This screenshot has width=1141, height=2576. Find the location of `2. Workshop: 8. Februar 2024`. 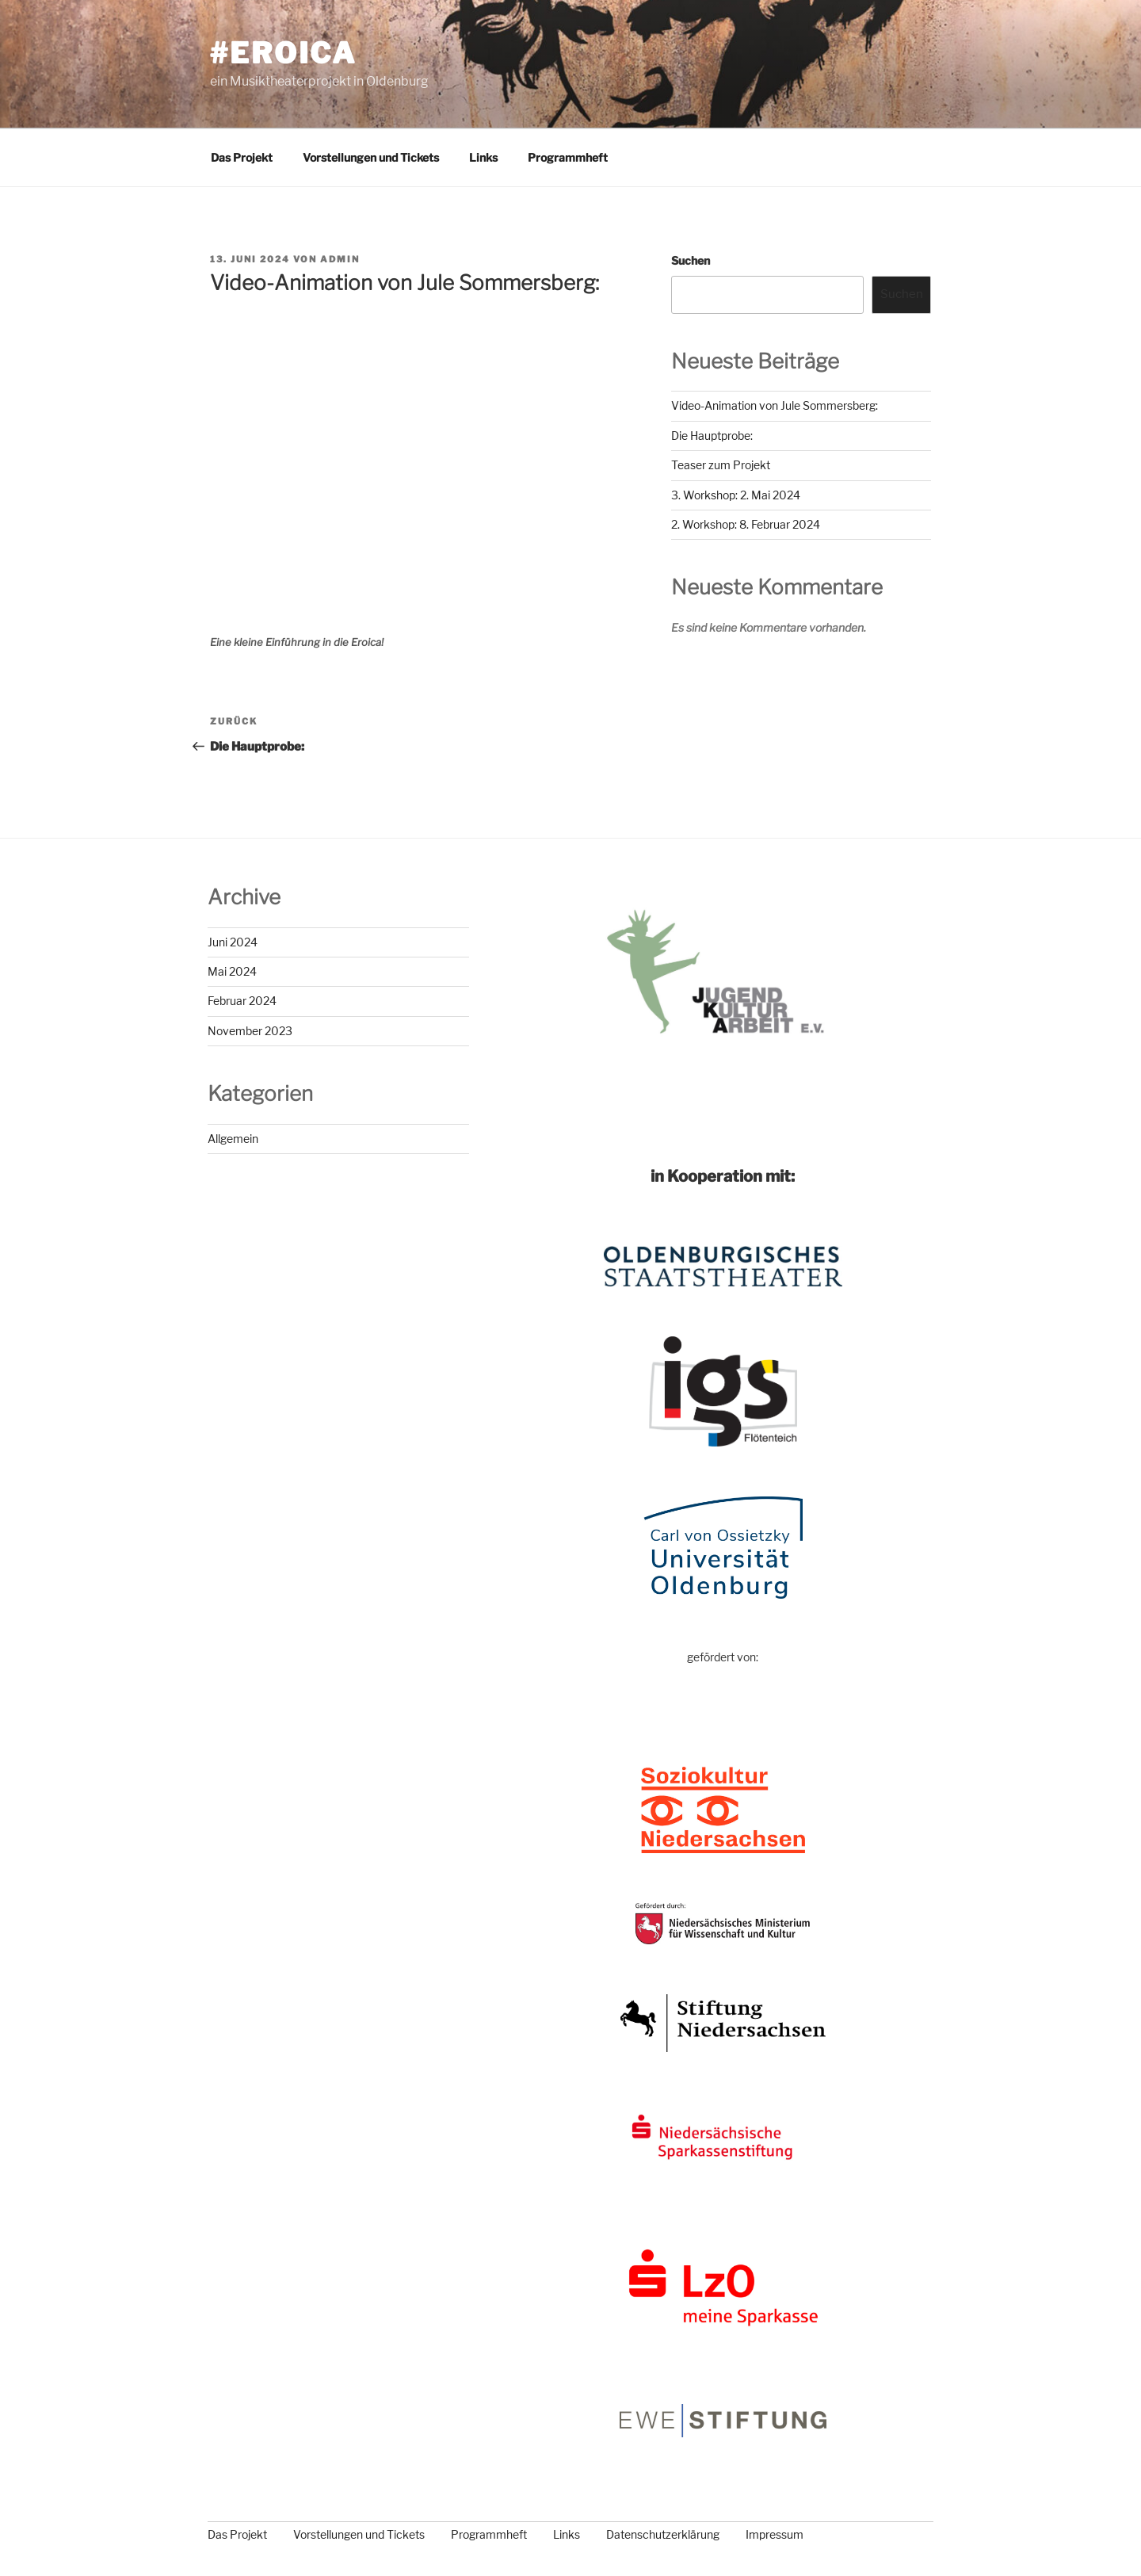

2. Workshop: 8. Februar 2024 is located at coordinates (745, 524).